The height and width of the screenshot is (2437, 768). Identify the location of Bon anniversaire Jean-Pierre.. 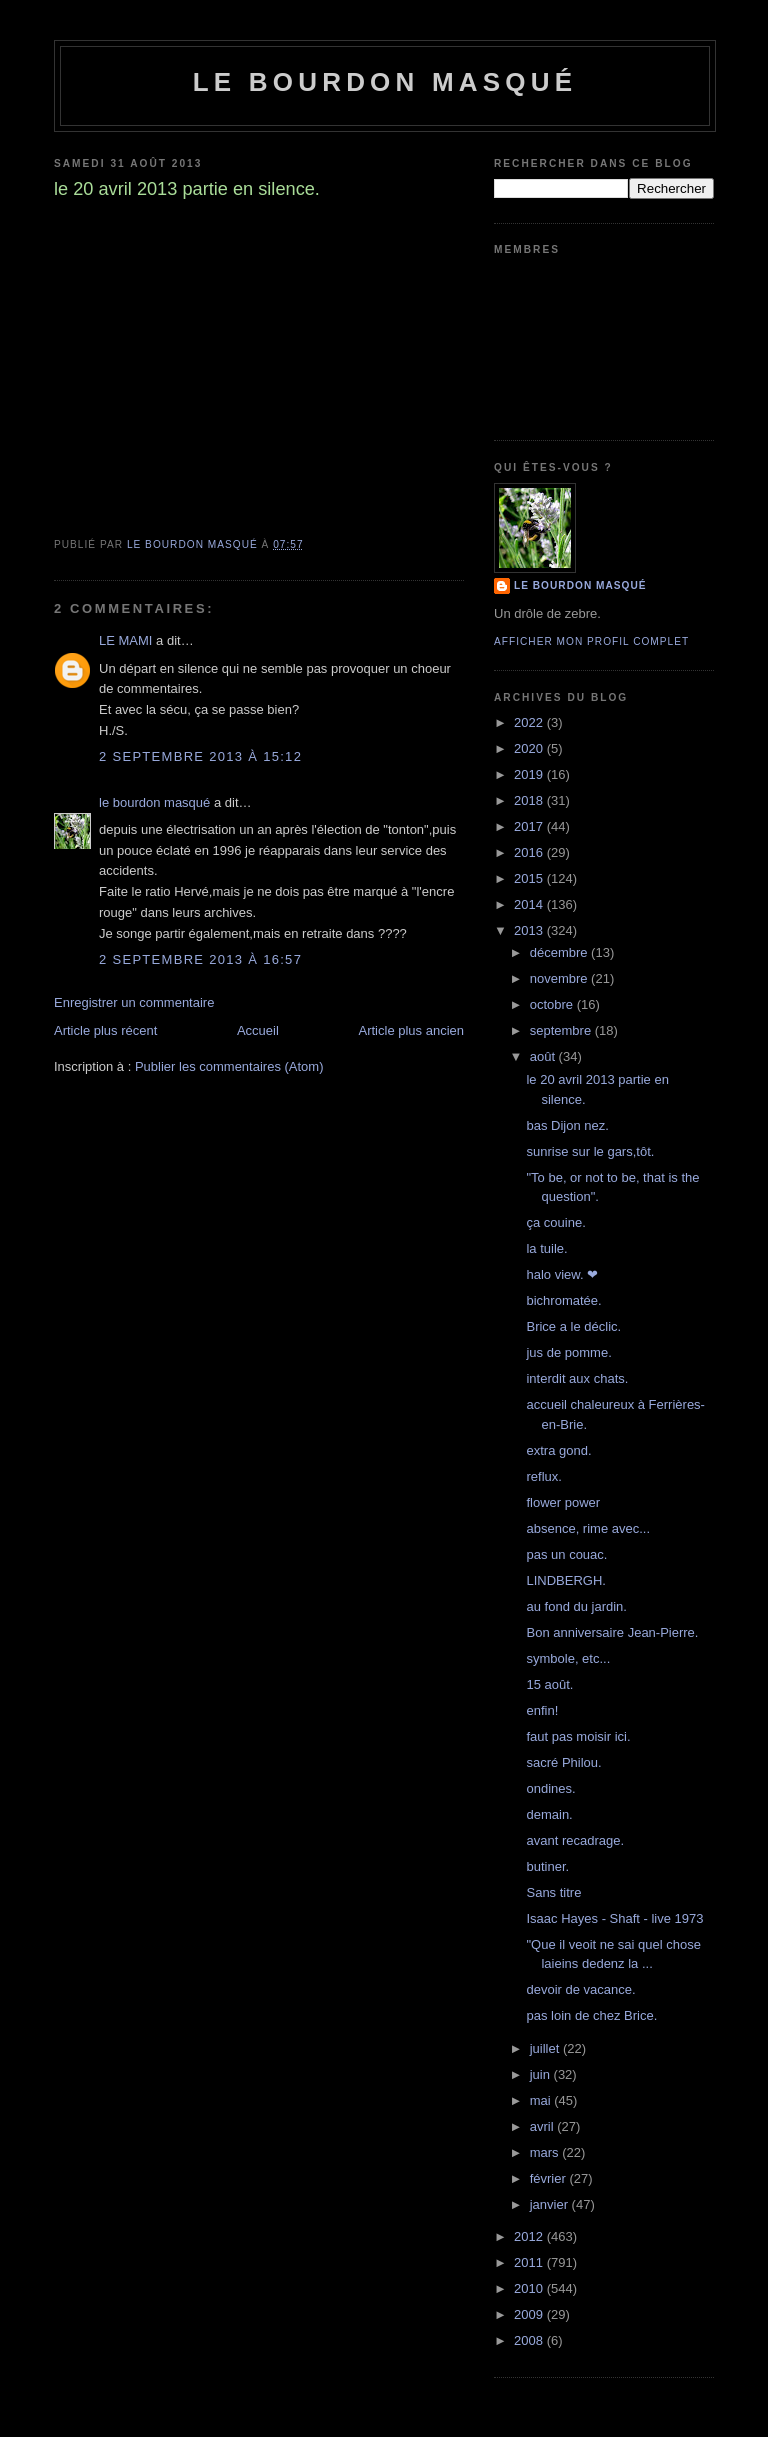
(612, 1632).